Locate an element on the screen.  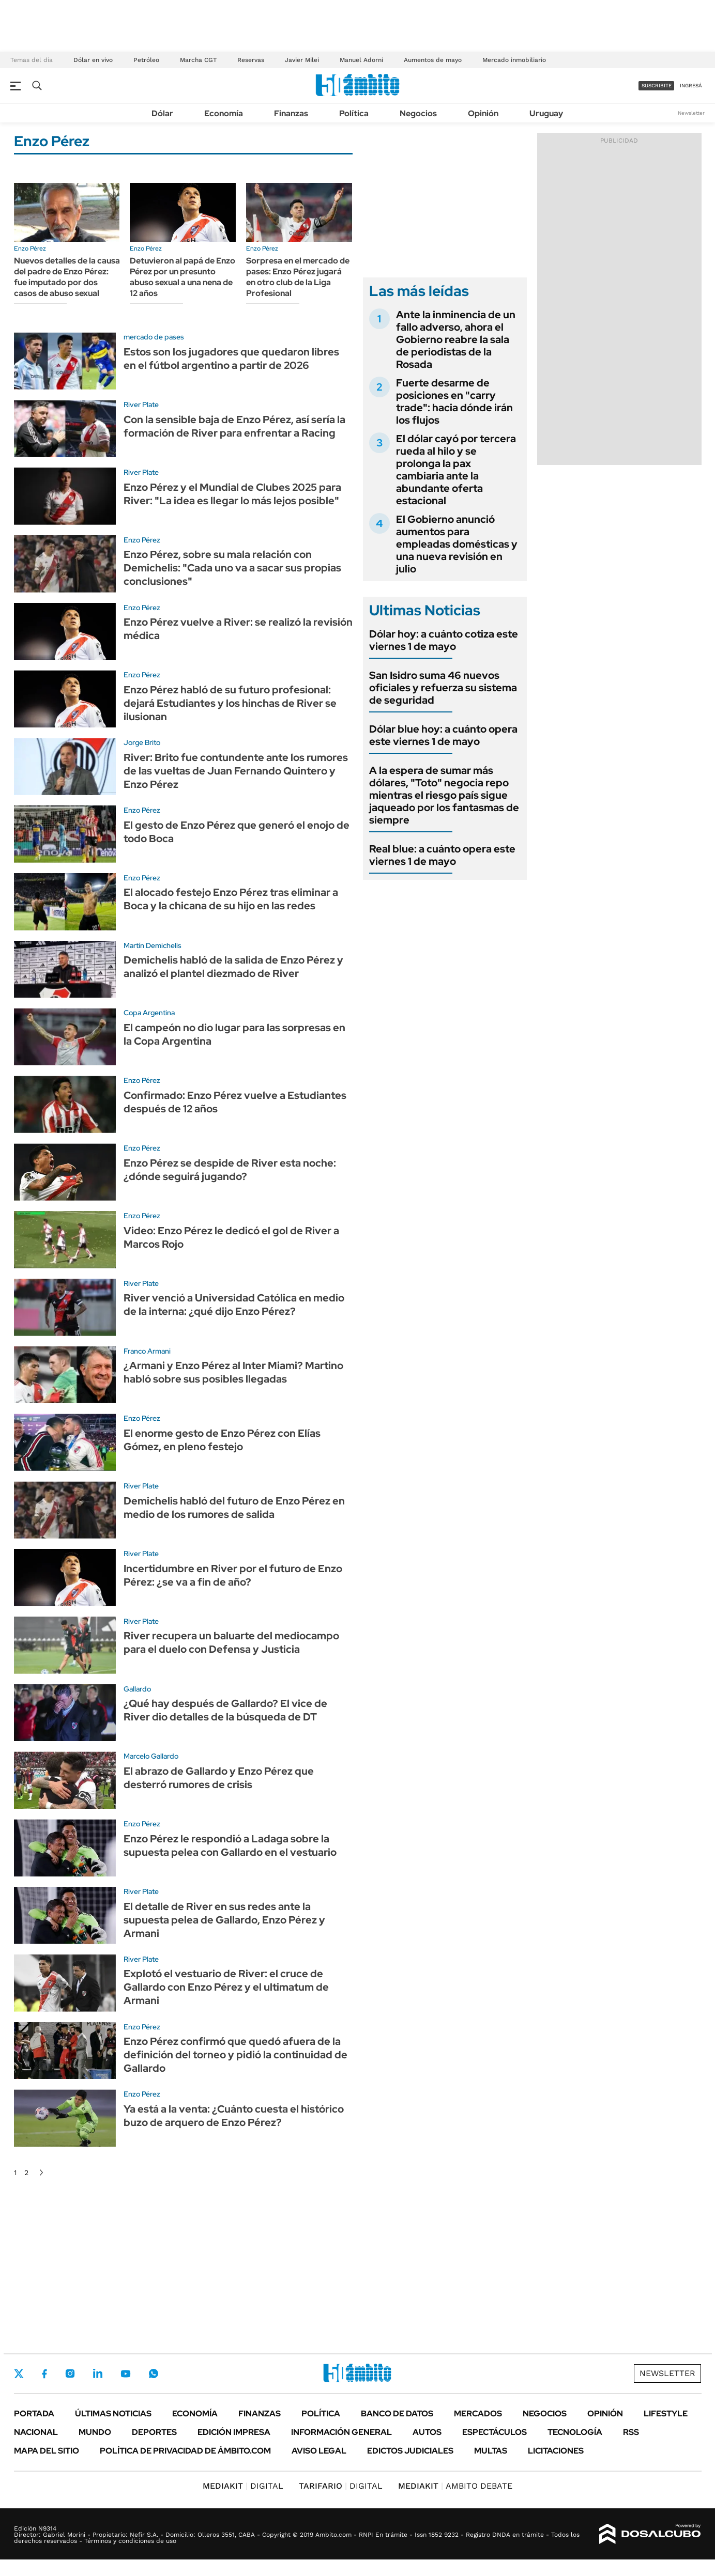
Real blue: a cuánto opera este viernes 1 de mayo is located at coordinates (442, 855).